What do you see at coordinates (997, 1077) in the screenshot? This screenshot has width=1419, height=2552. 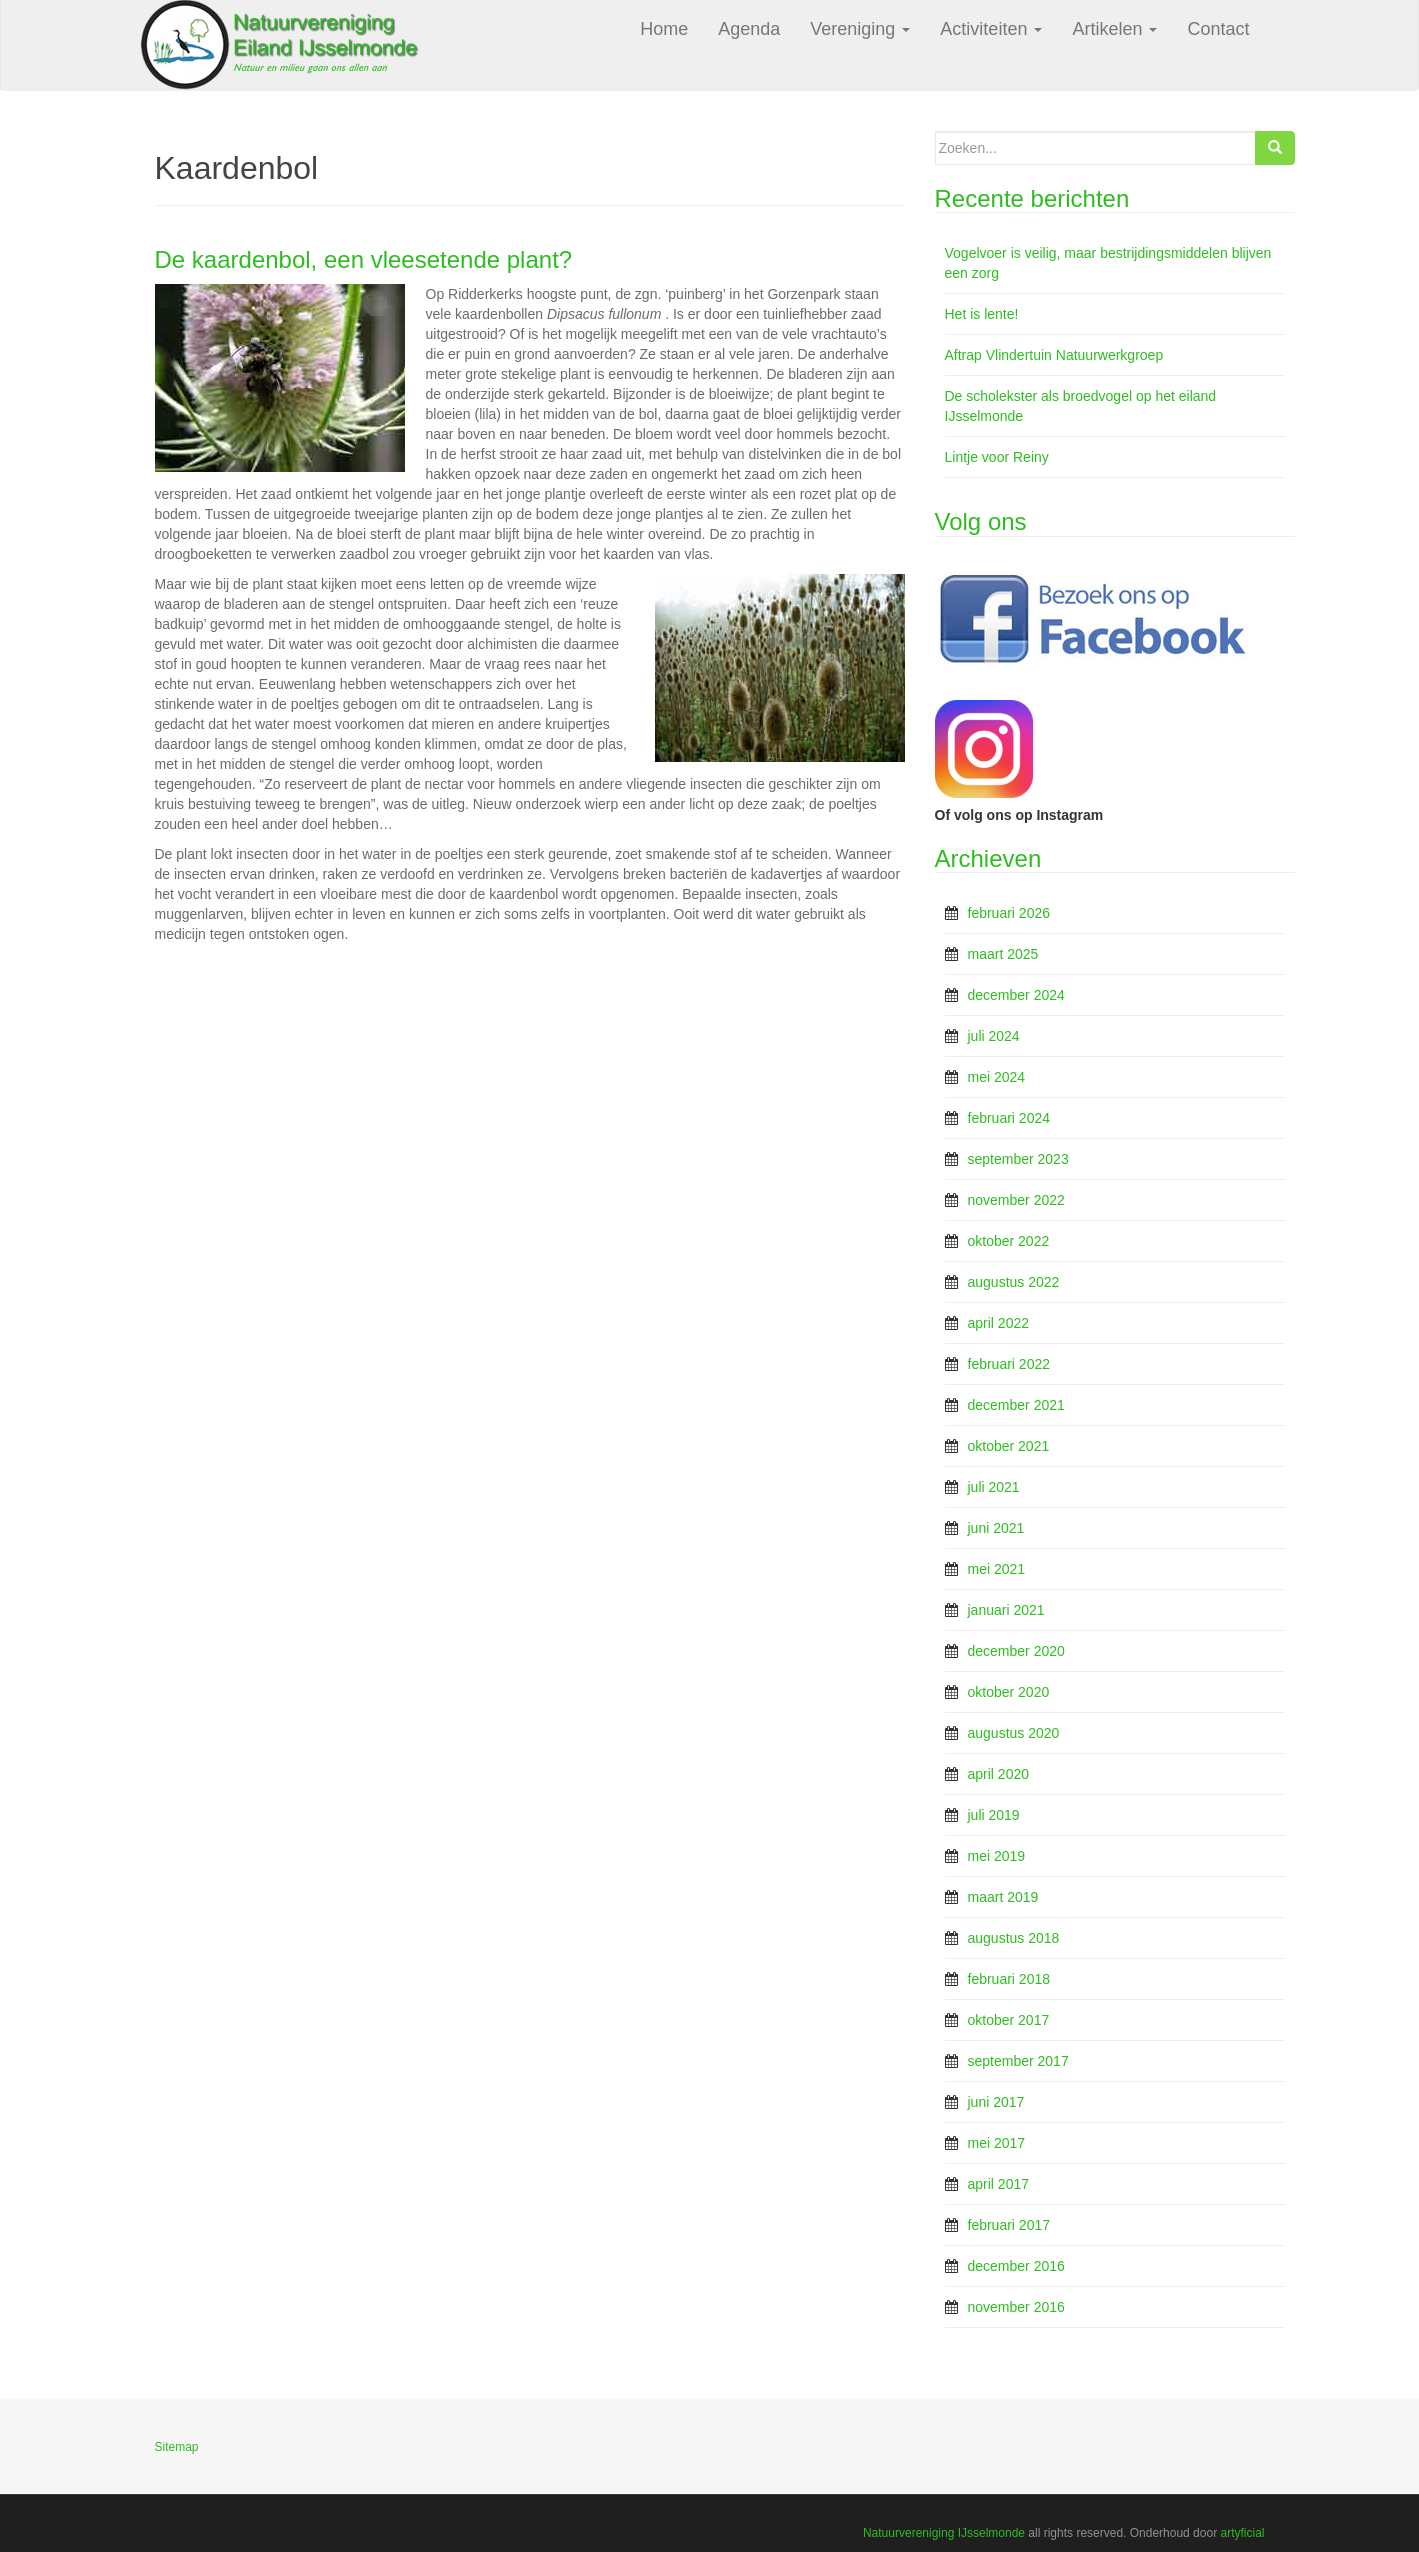 I see `mei 2024` at bounding box center [997, 1077].